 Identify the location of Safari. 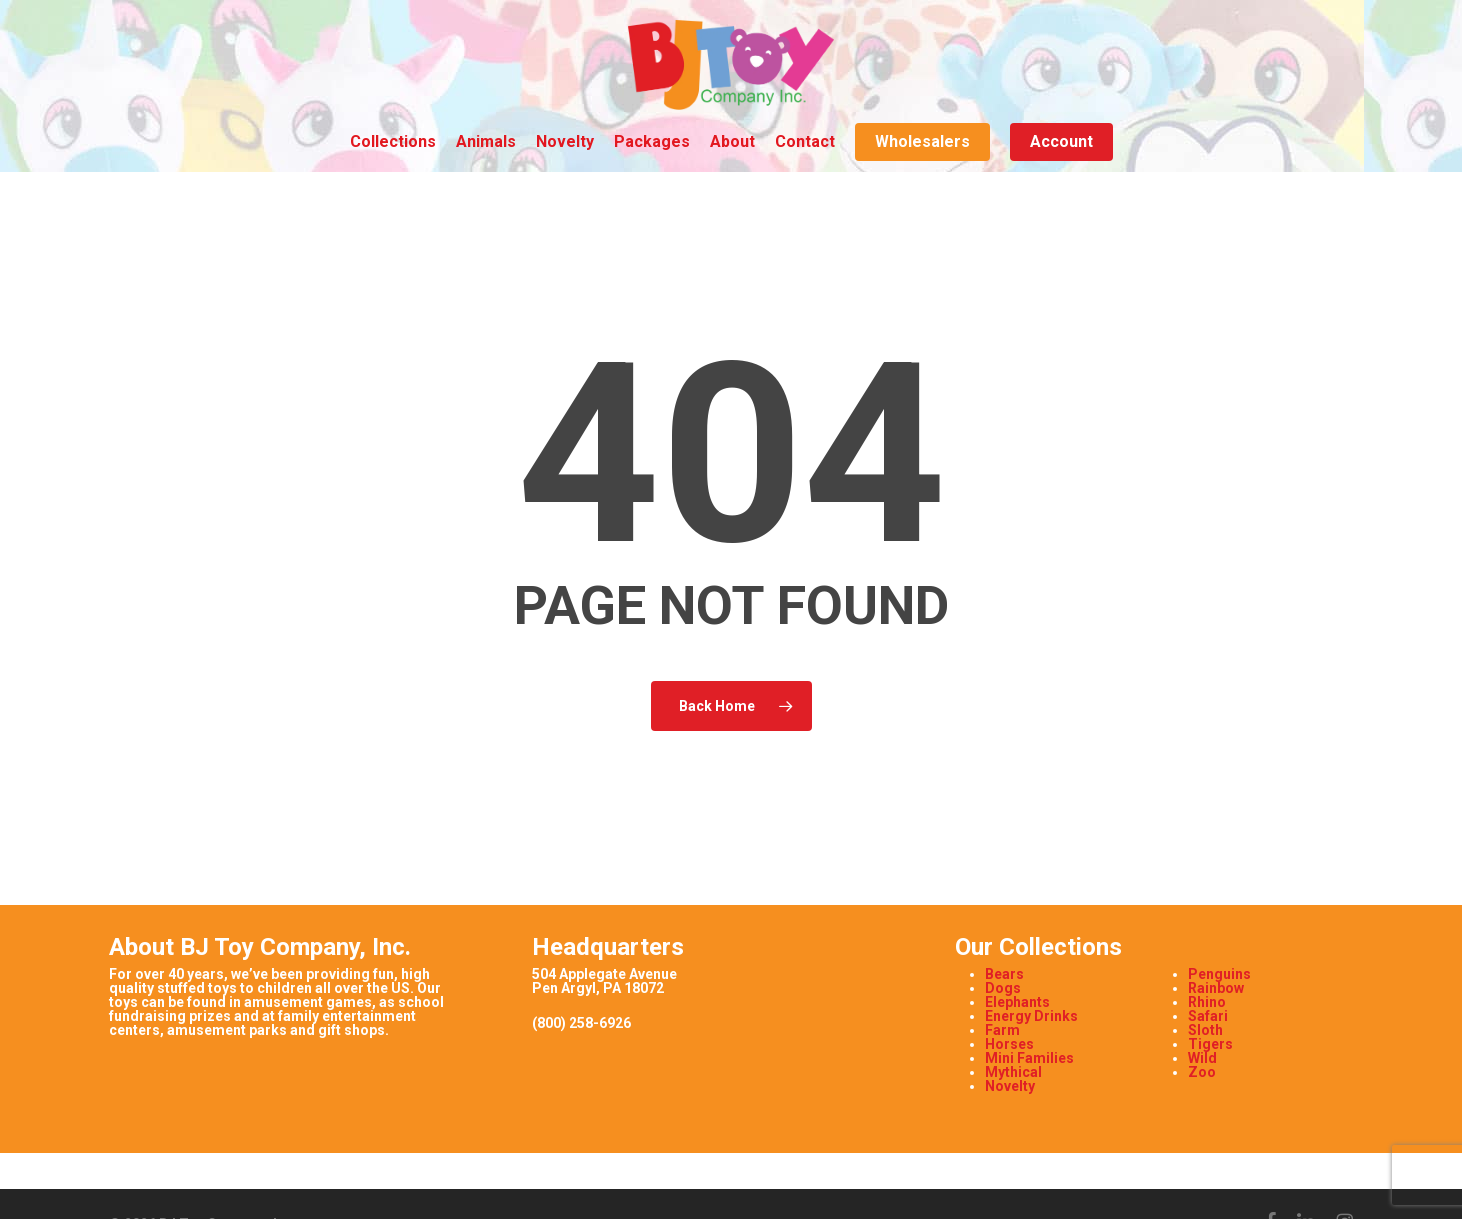
(1208, 1016).